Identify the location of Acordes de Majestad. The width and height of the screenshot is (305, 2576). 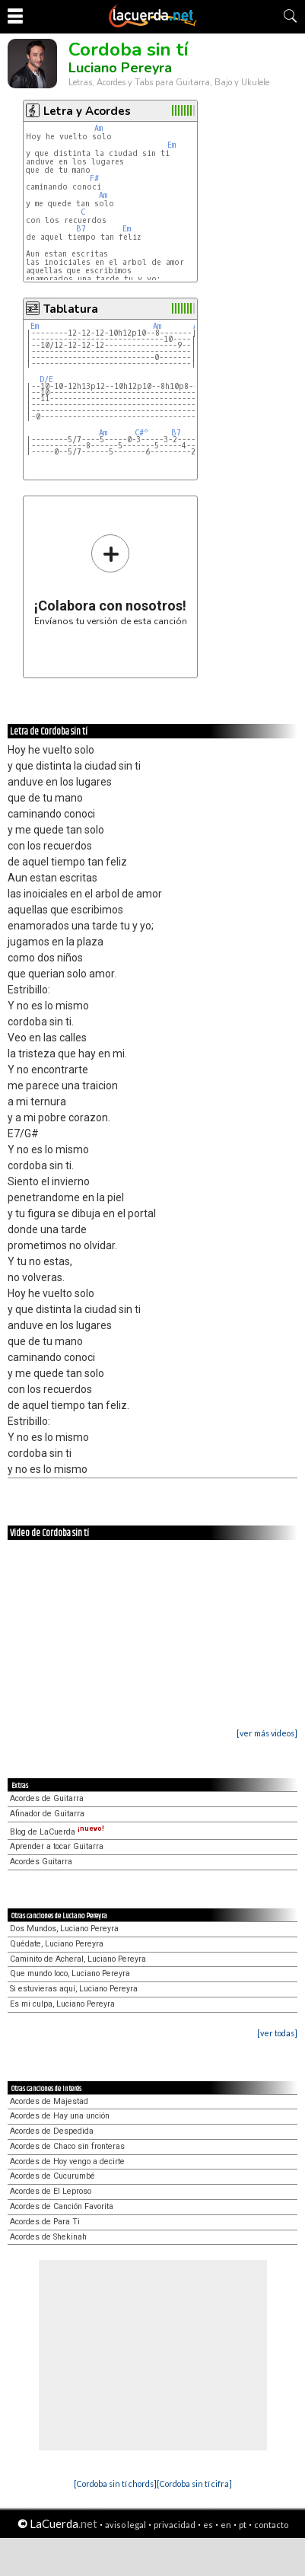
(49, 2101).